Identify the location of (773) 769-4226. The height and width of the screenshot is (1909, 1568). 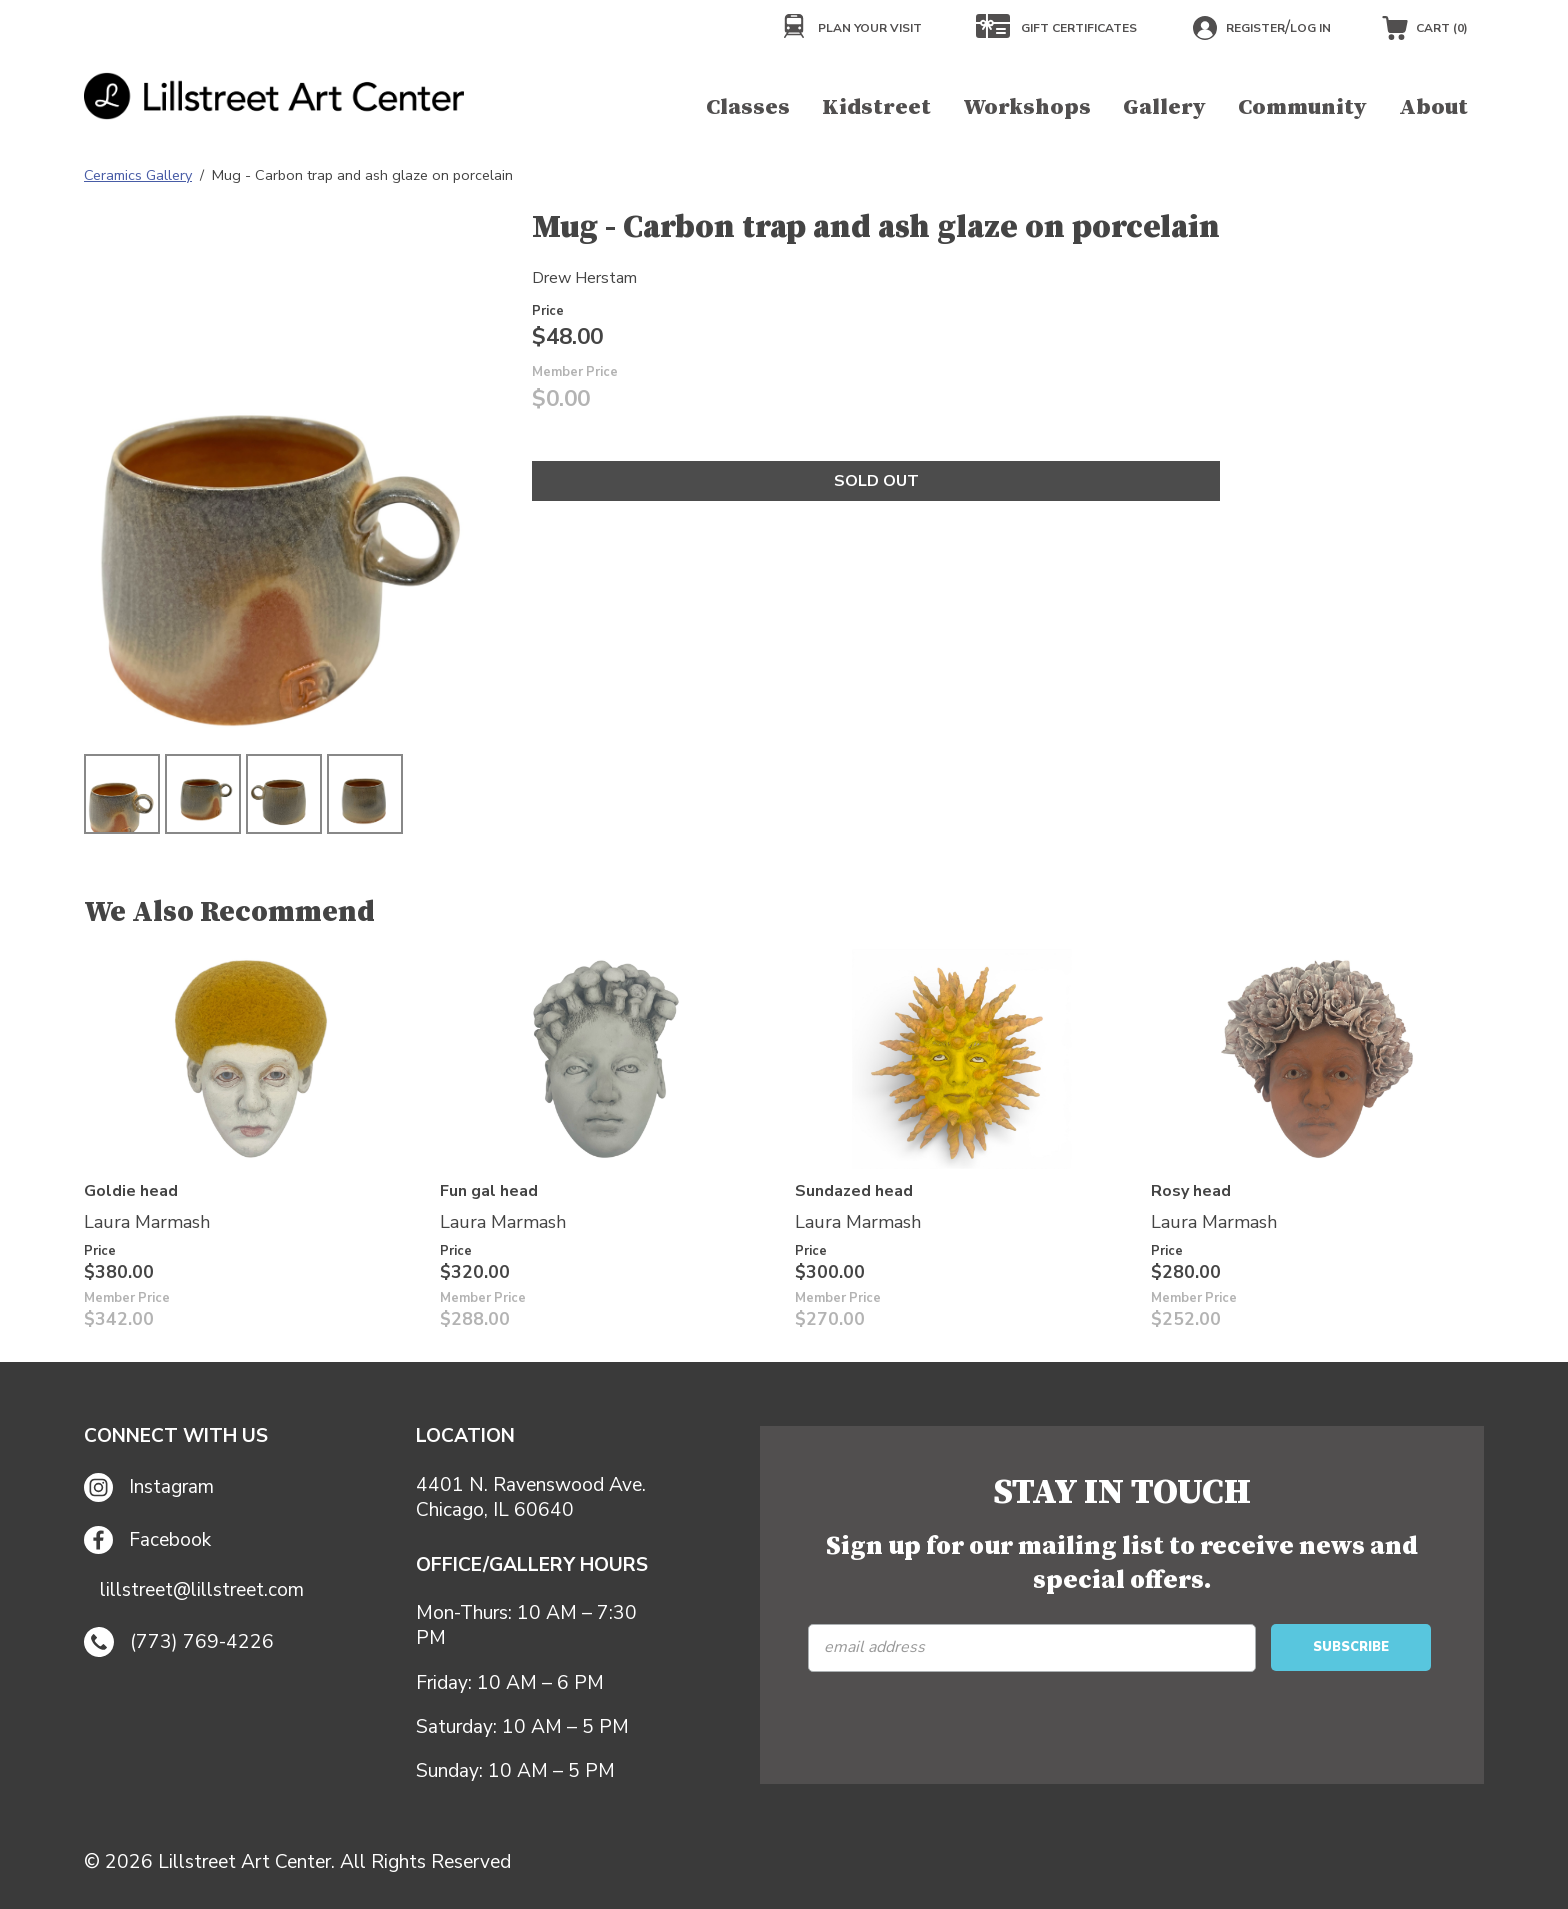
(179, 1642).